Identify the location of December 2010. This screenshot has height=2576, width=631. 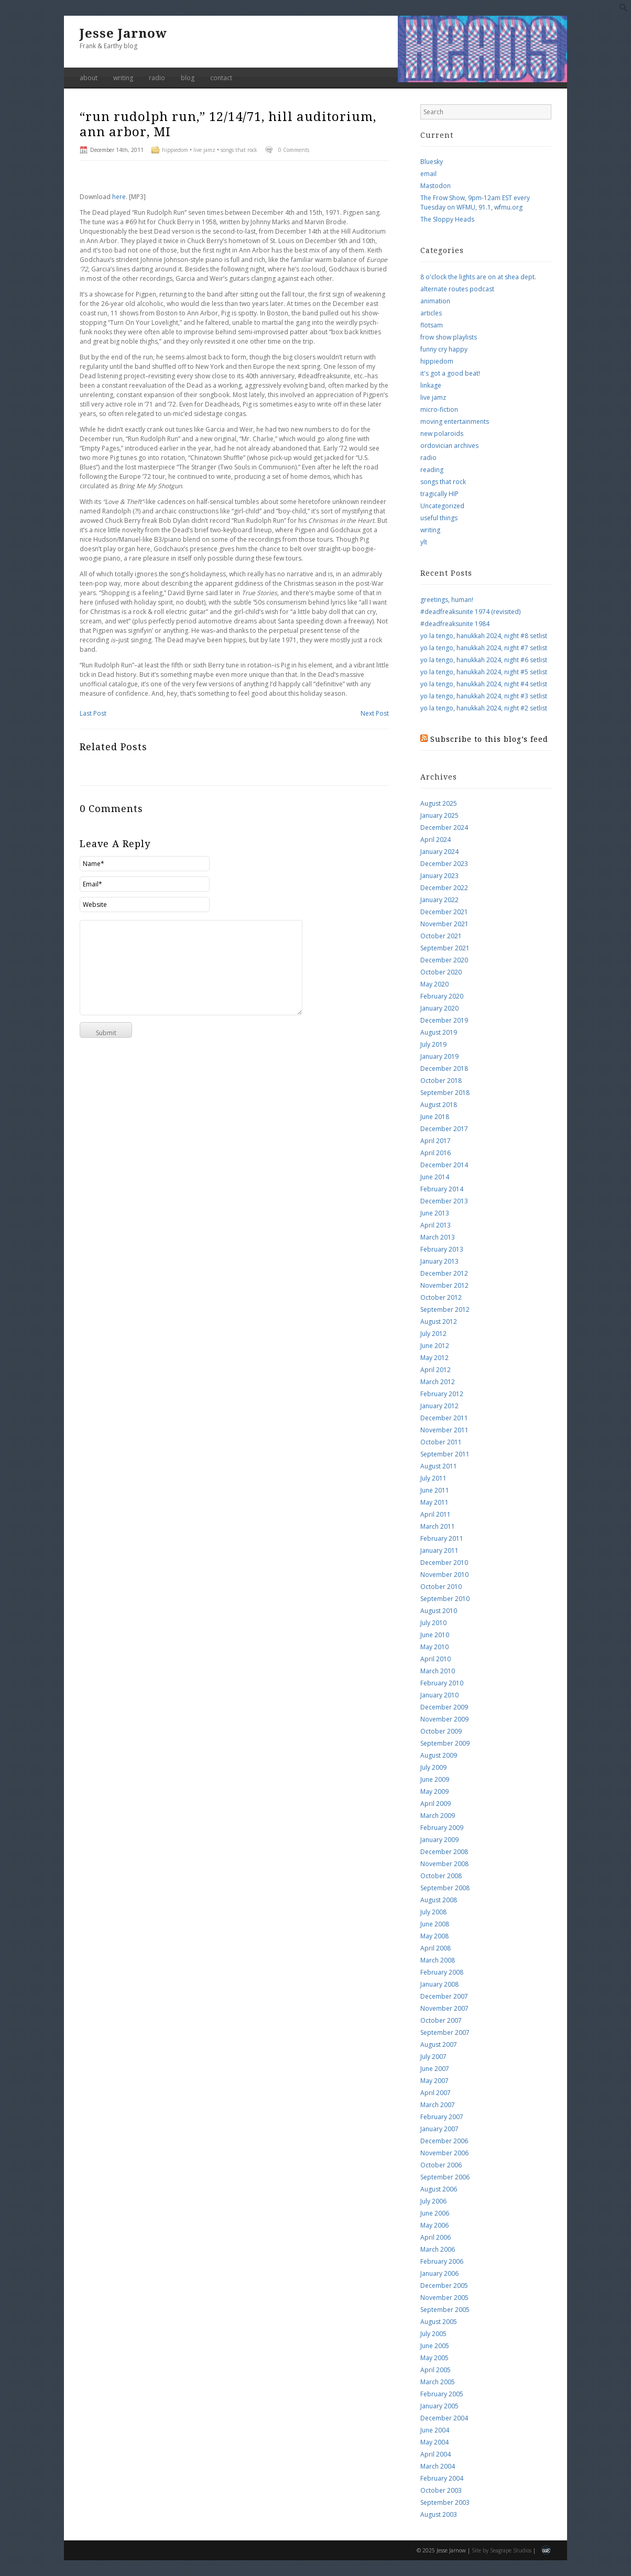
(444, 1562).